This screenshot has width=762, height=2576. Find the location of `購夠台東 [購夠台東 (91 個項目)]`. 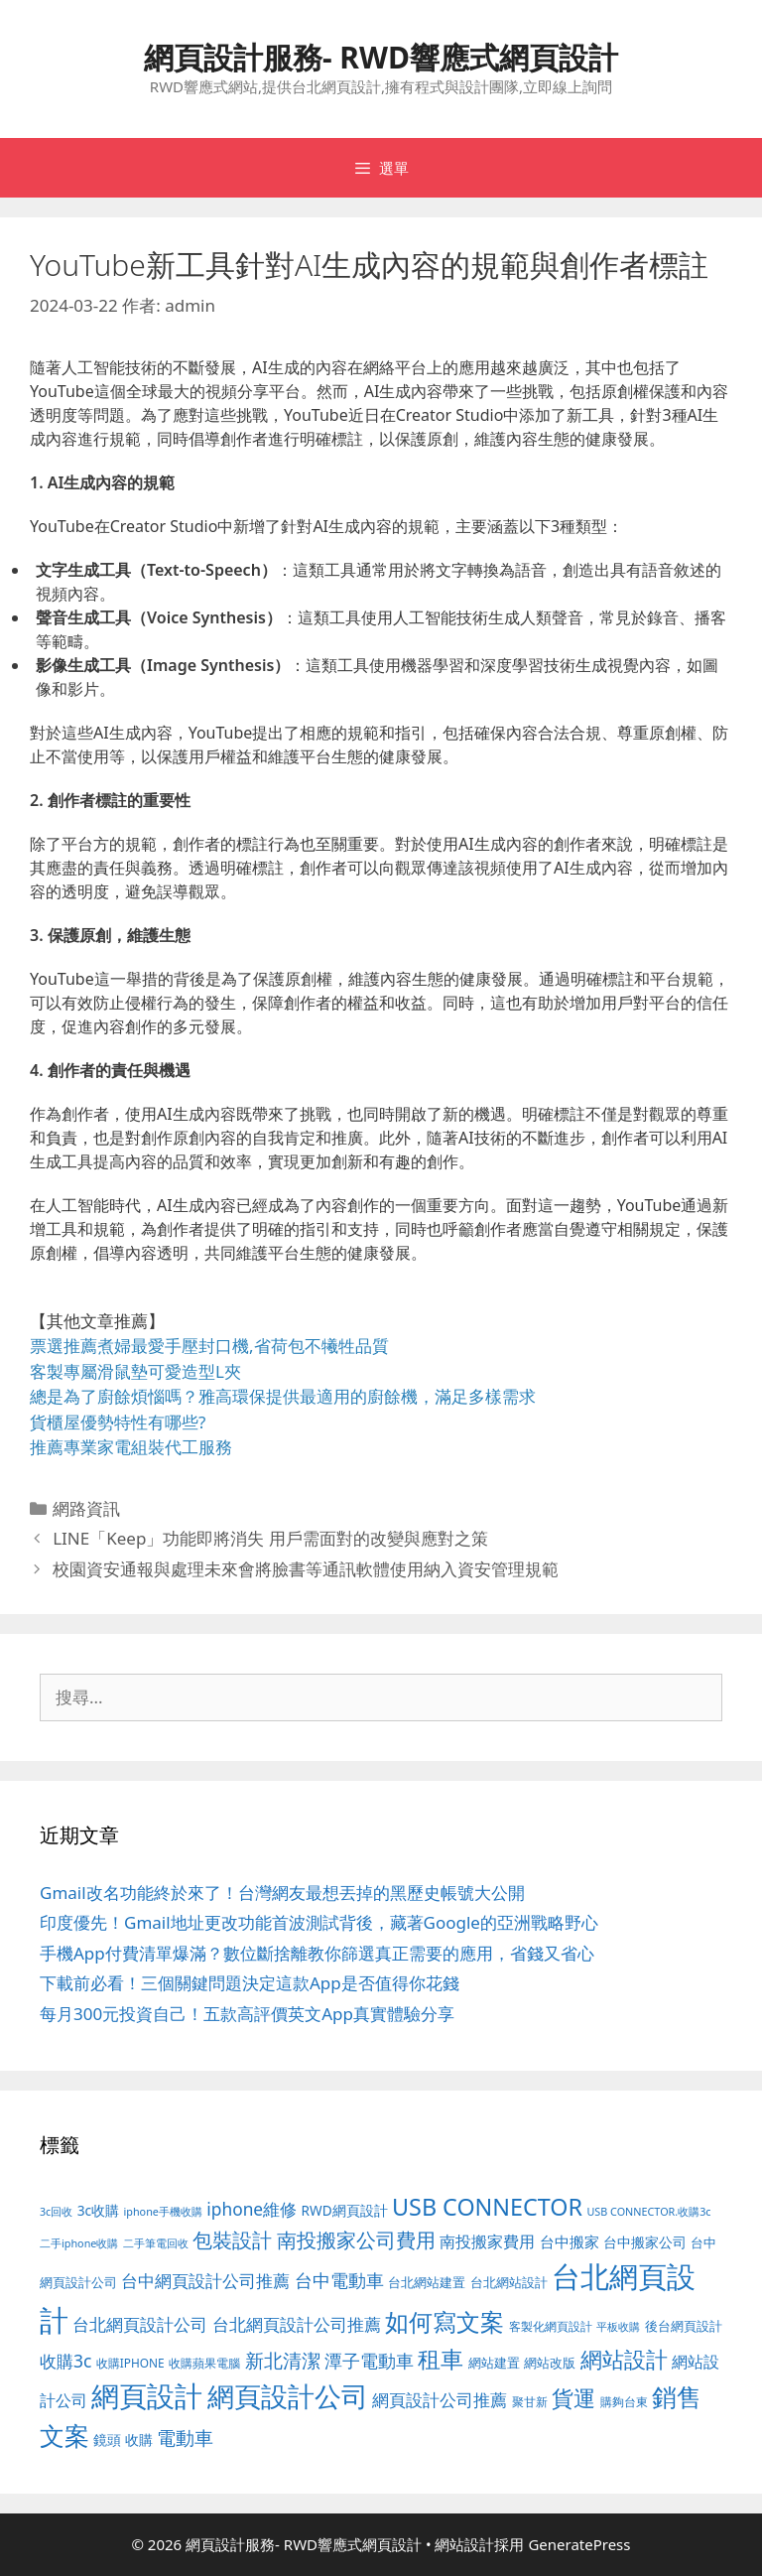

購夠台東 [購夠台東 (91 個項目)] is located at coordinates (624, 2401).